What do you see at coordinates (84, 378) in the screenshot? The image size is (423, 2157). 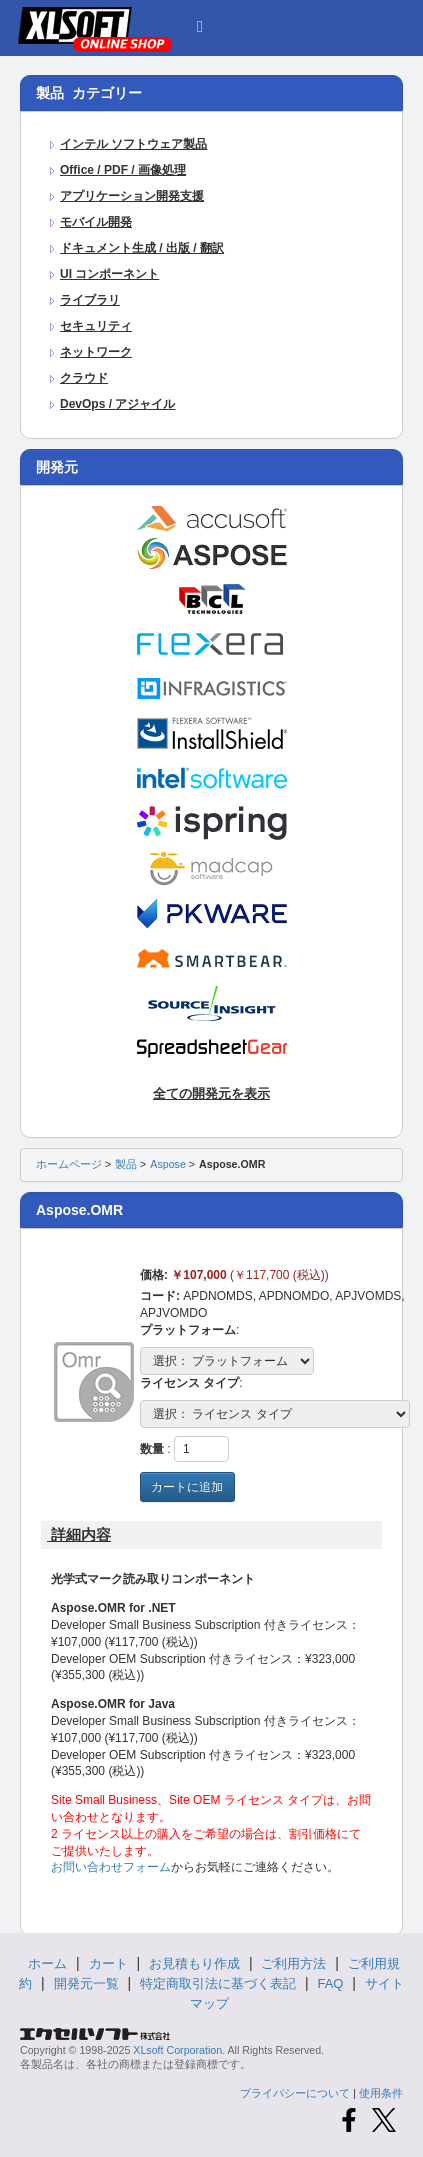 I see `クラウド` at bounding box center [84, 378].